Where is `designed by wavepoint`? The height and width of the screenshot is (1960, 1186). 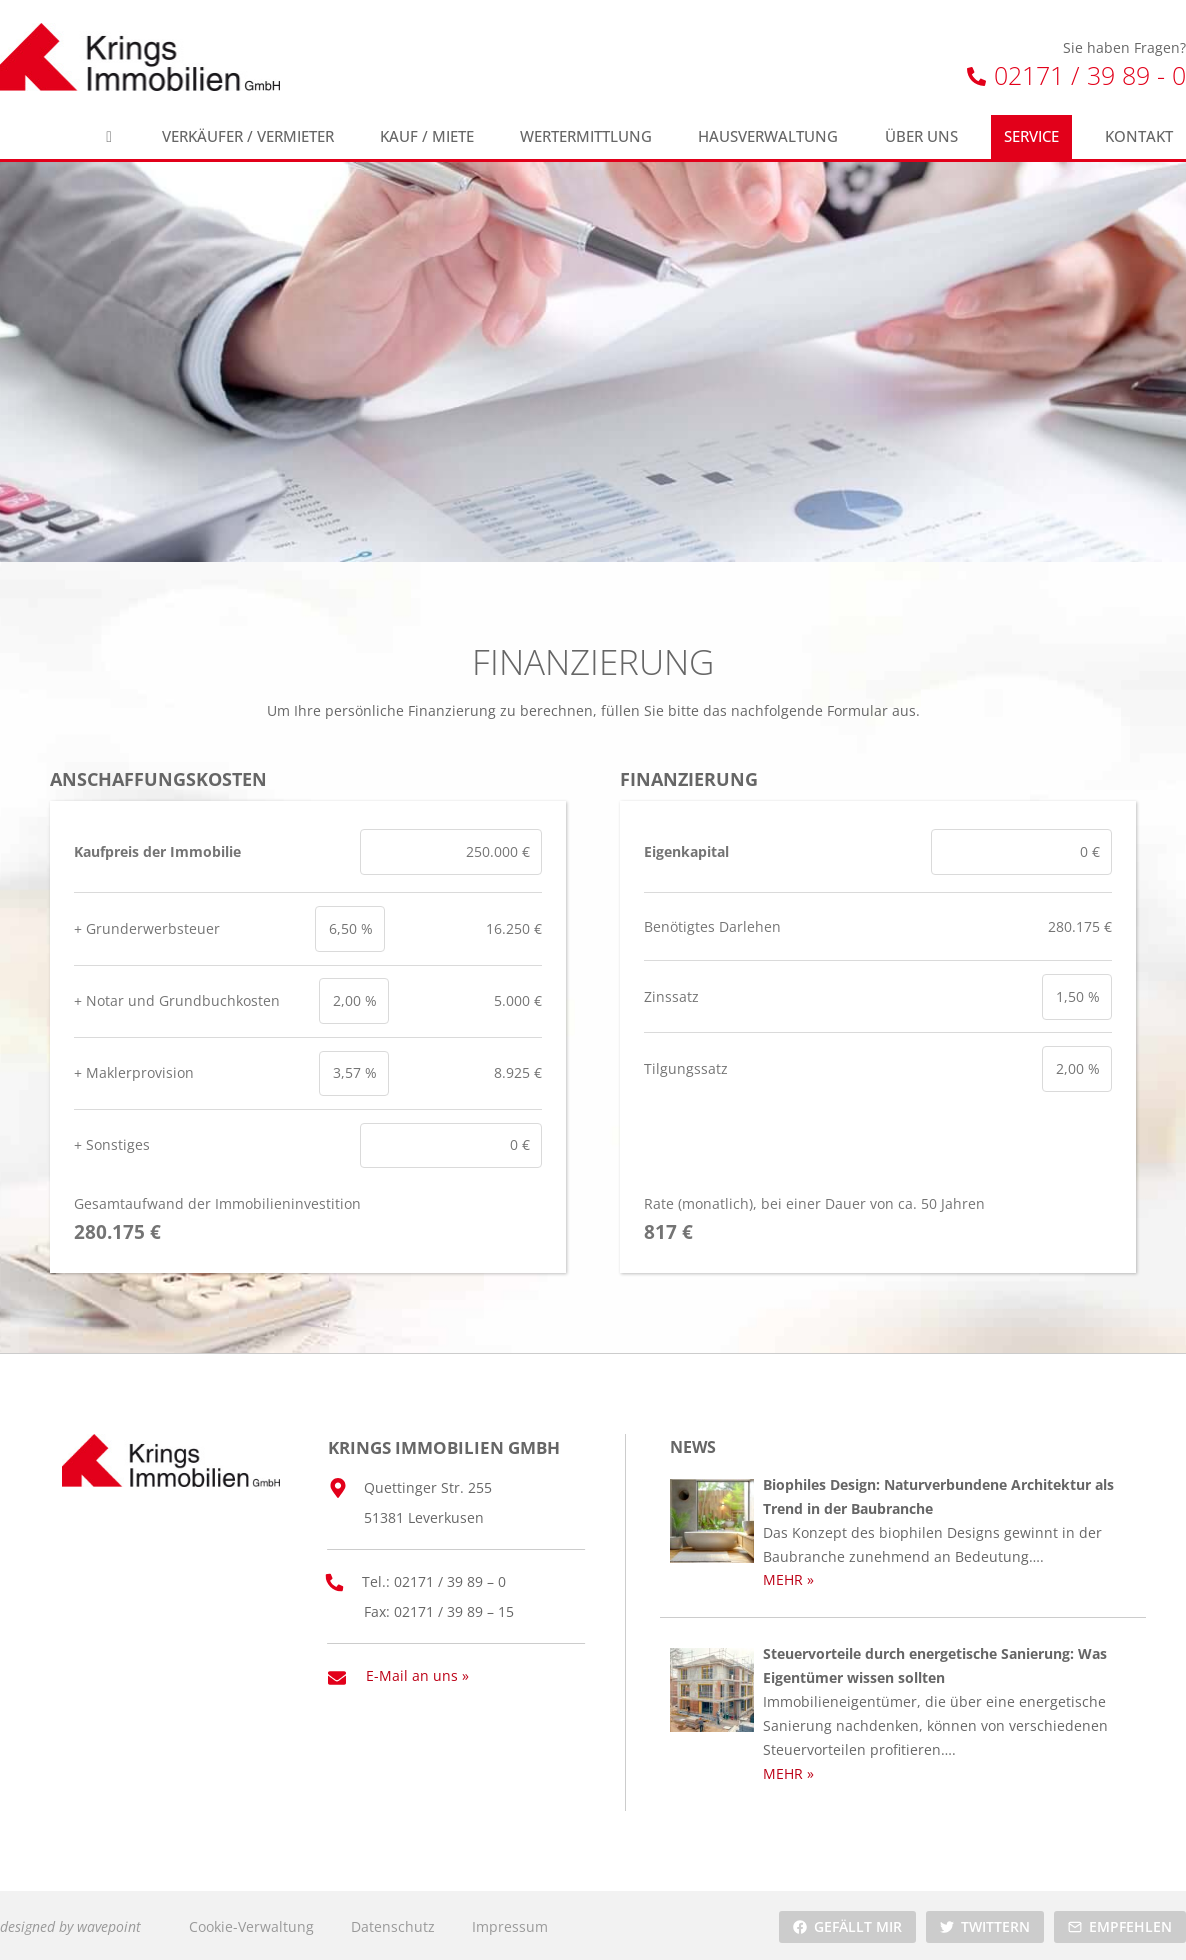
designed by wavepoint is located at coordinates (70, 1923).